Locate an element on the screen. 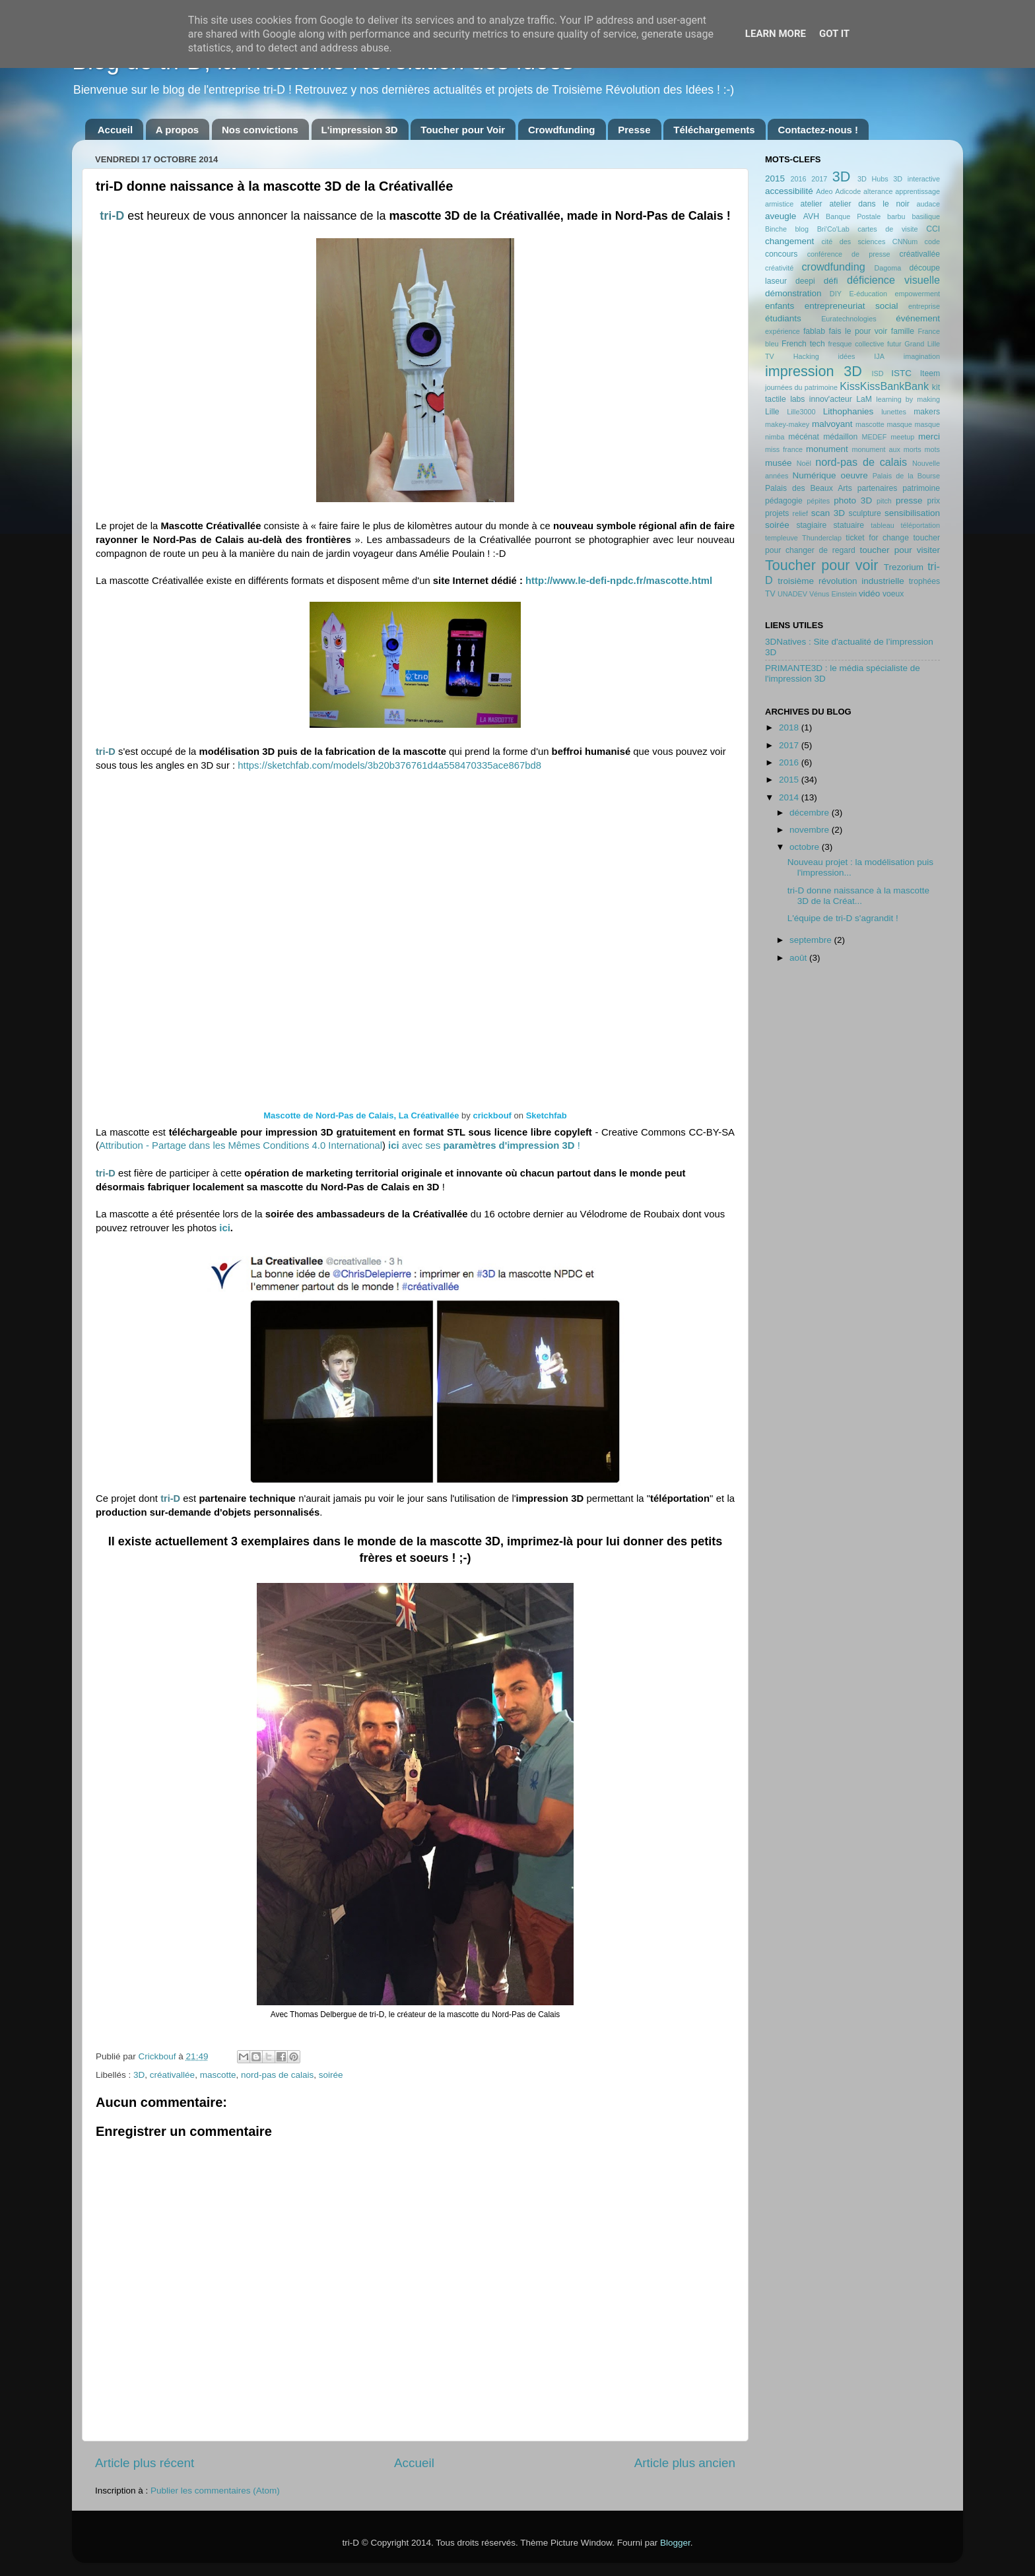  novembre is located at coordinates (810, 830).